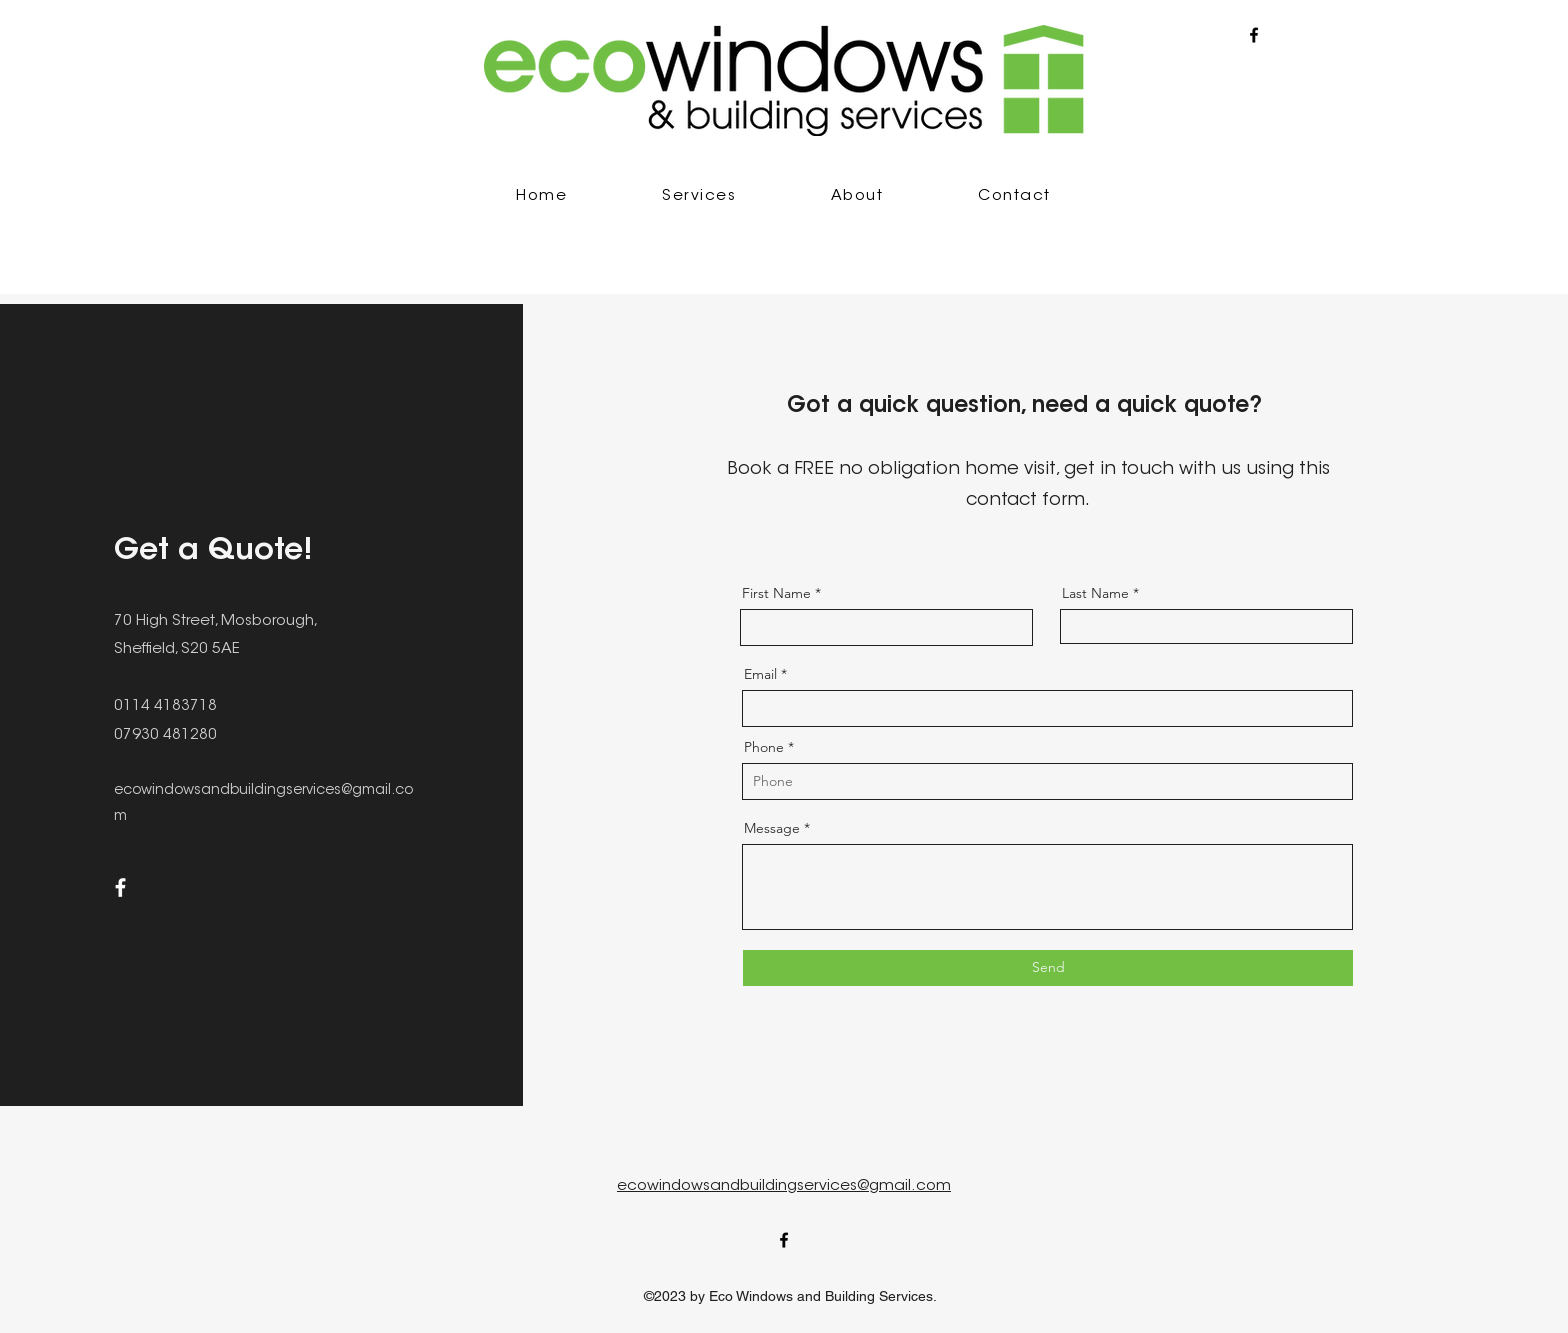 This screenshot has width=1568, height=1333. I want to click on [alt.text.label.Facebook], so click(1254, 35).